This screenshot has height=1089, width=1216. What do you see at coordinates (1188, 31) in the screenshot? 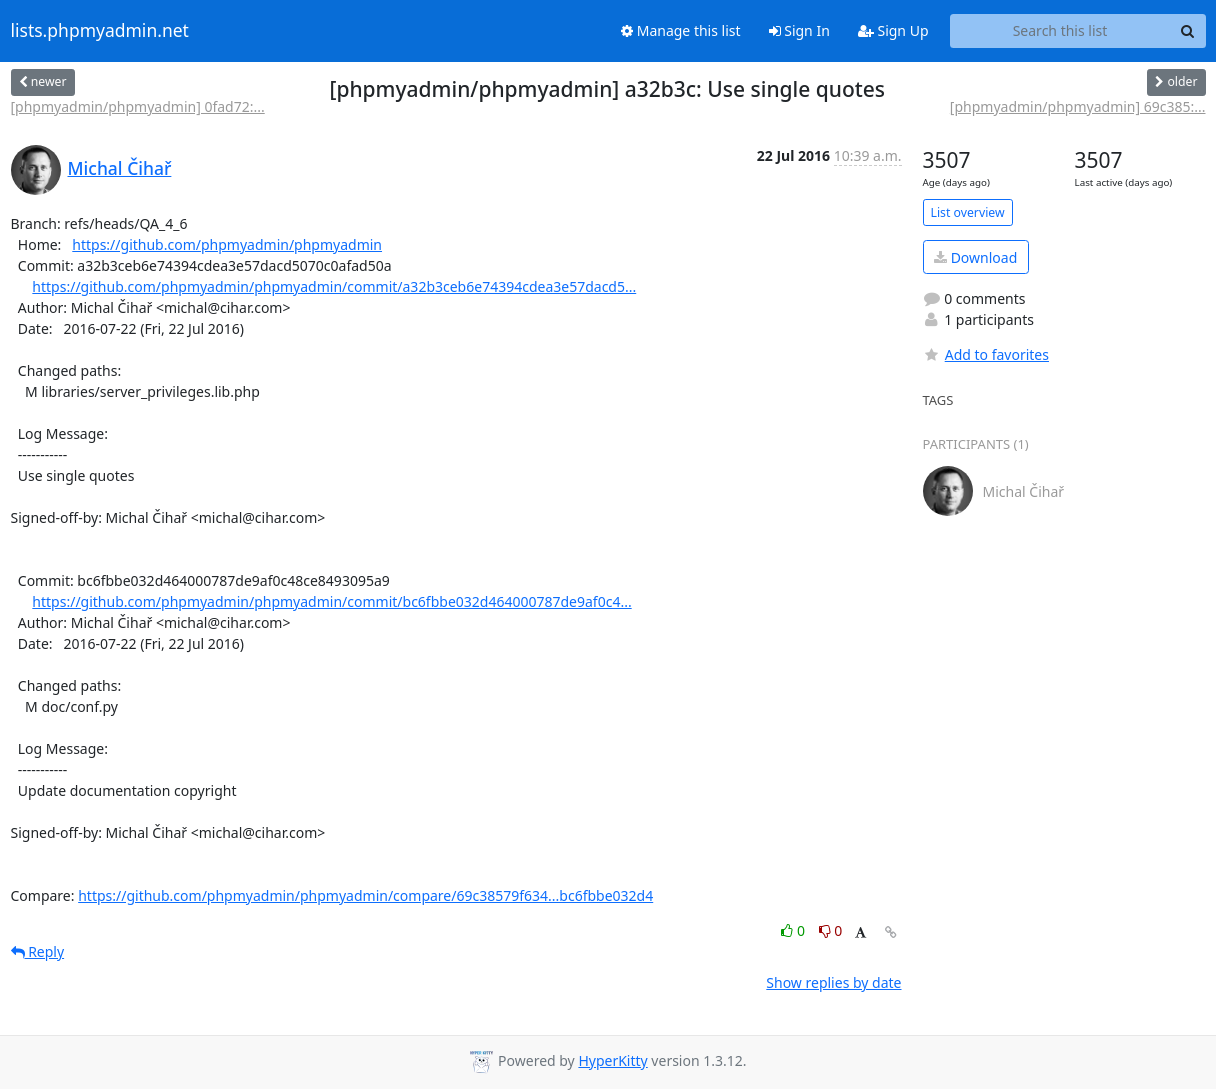
I see `[Search]` at bounding box center [1188, 31].